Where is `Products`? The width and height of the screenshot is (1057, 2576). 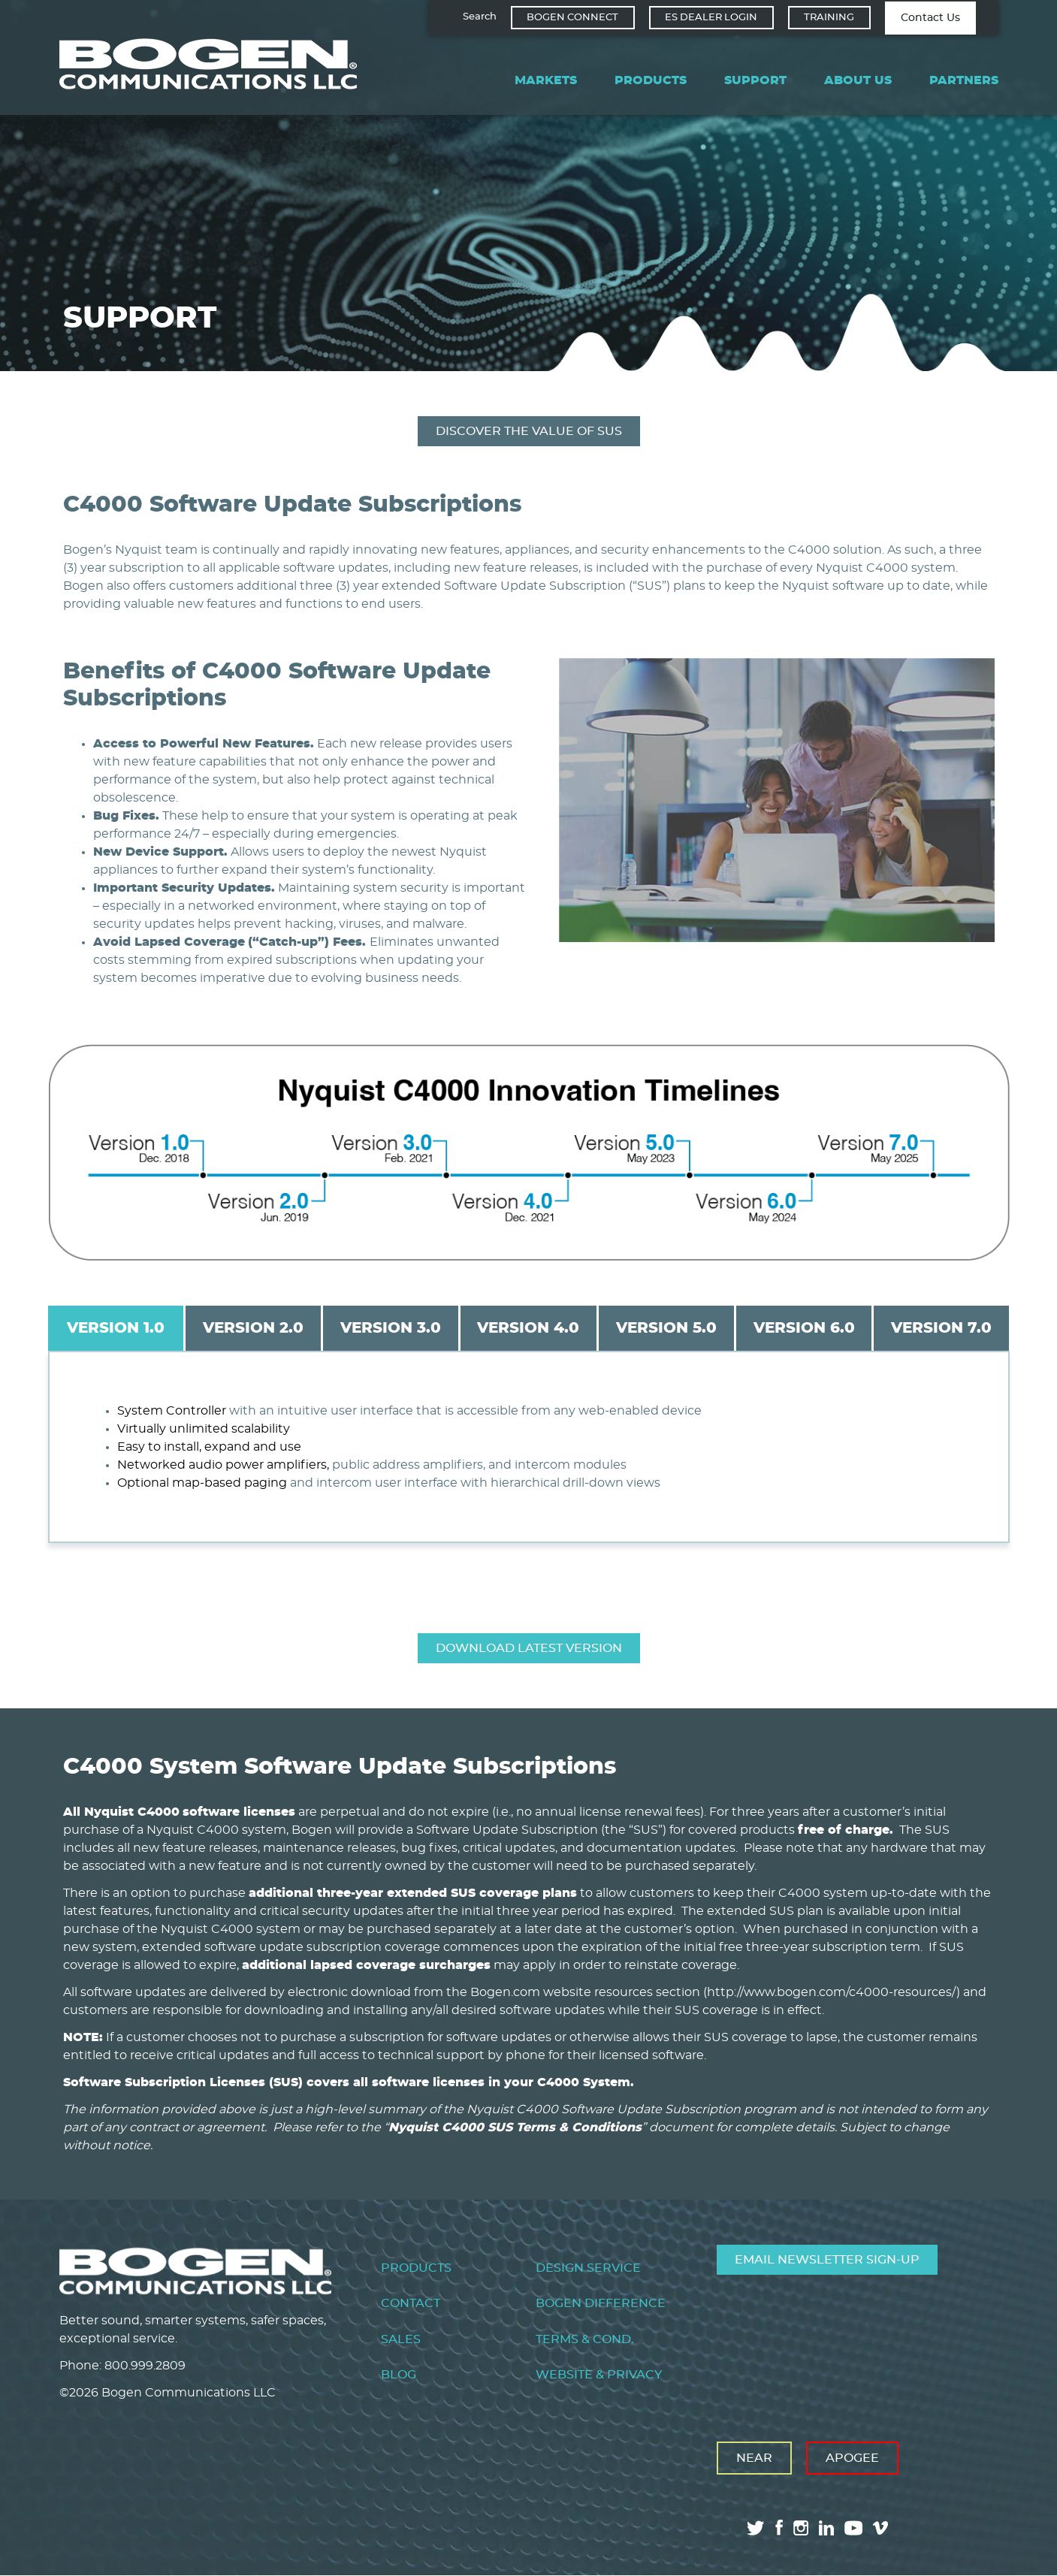
Products is located at coordinates (651, 80).